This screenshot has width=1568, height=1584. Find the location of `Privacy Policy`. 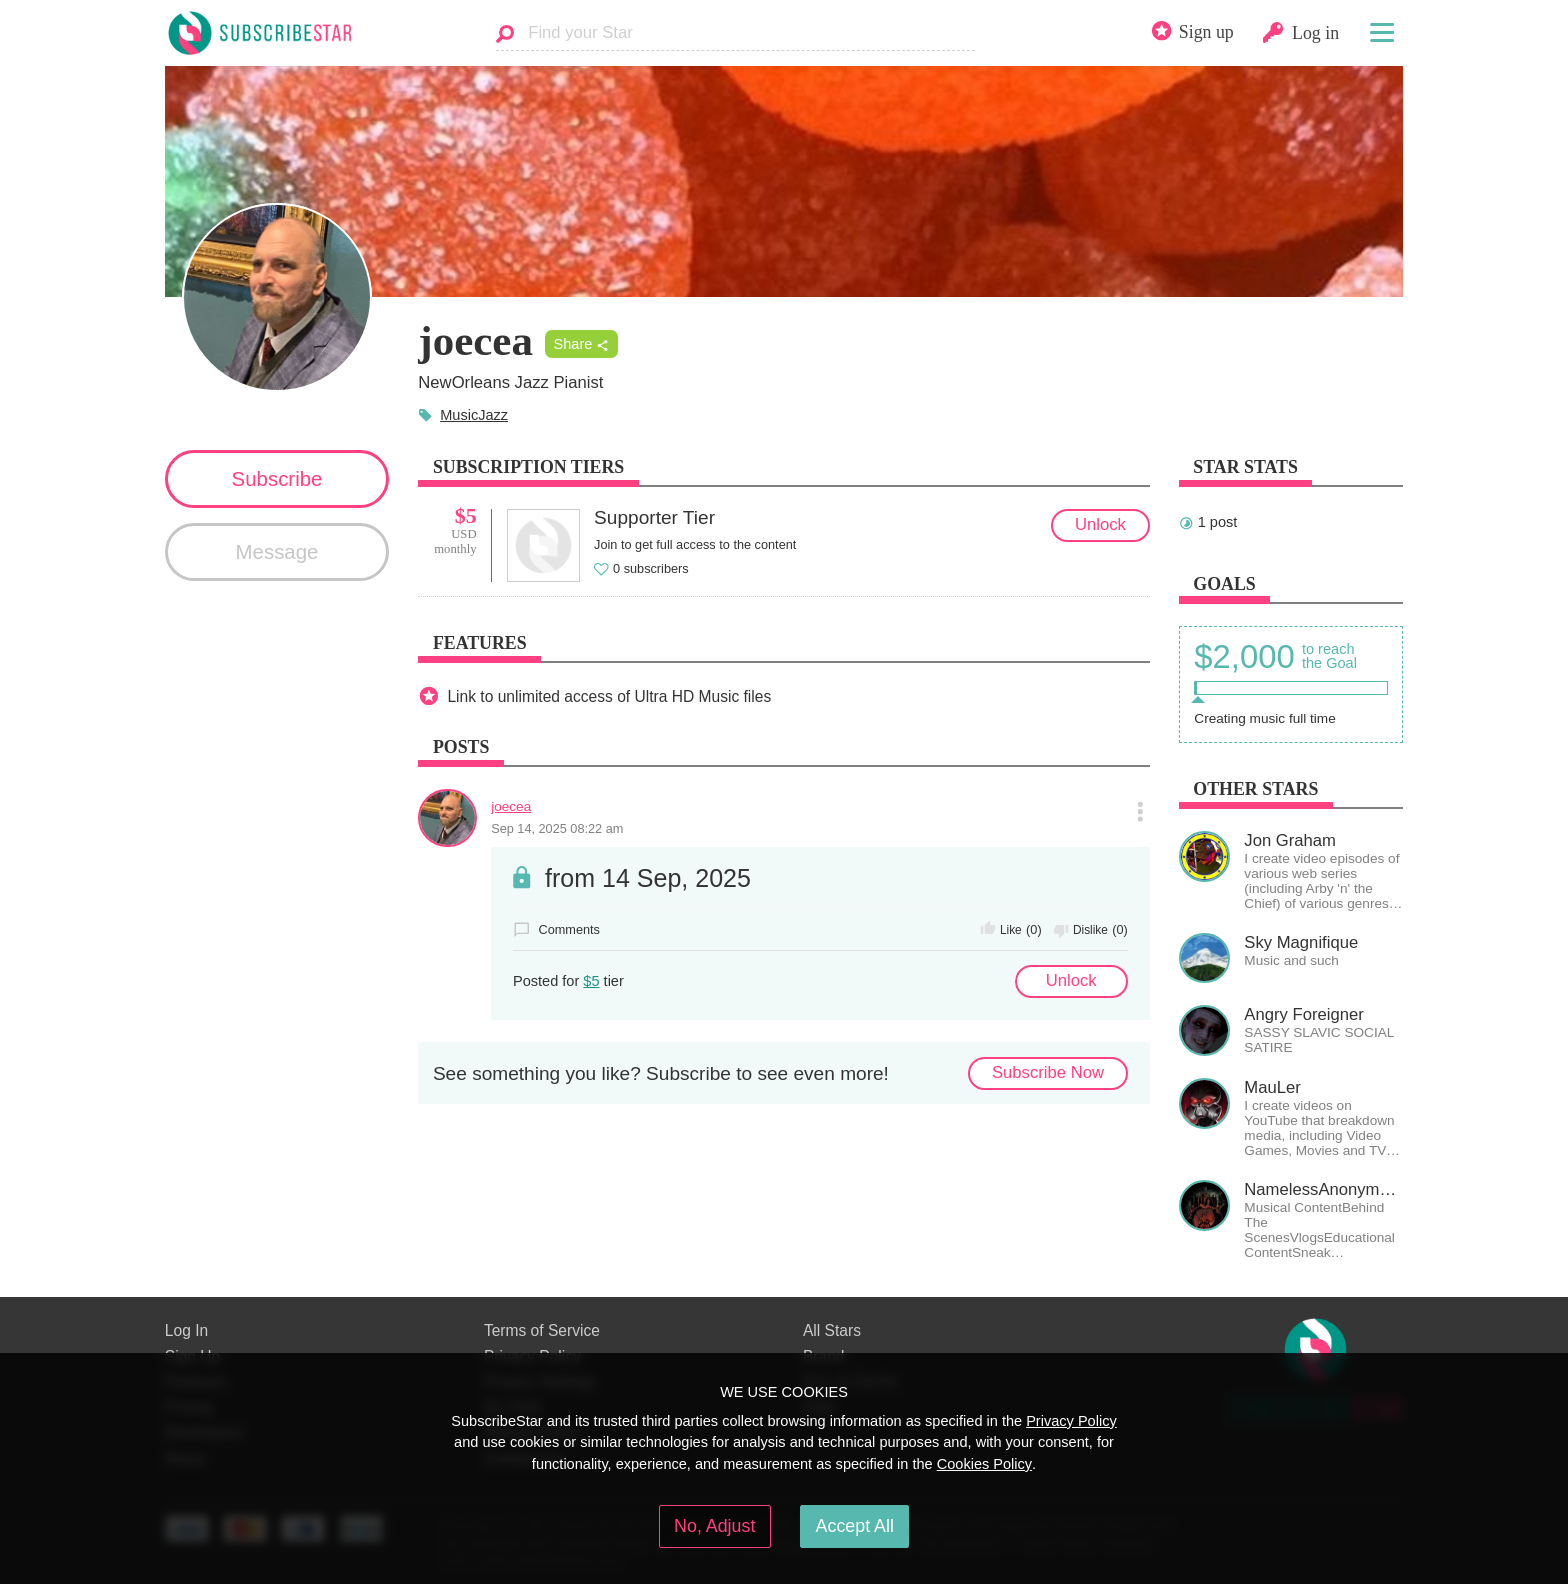

Privacy Policy is located at coordinates (1071, 1421).